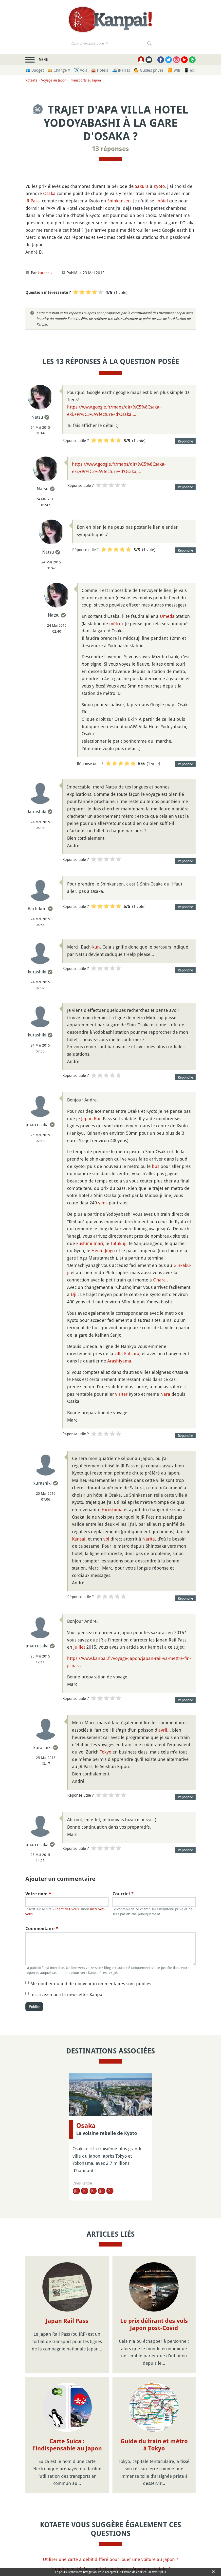  What do you see at coordinates (54, 80) in the screenshot?
I see `Voyage au Japon` at bounding box center [54, 80].